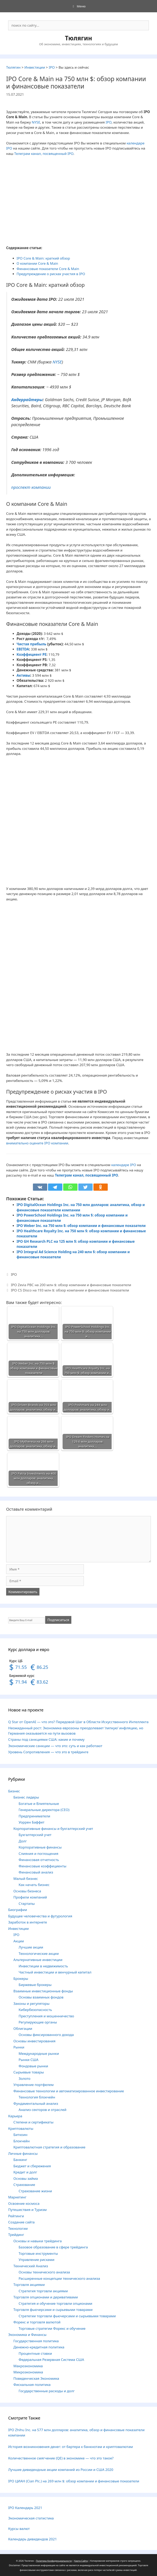 The height and width of the screenshot is (2576, 157). Describe the element at coordinates (37, 1143) in the screenshot. I see `внимательно оцените IPO компании` at that location.